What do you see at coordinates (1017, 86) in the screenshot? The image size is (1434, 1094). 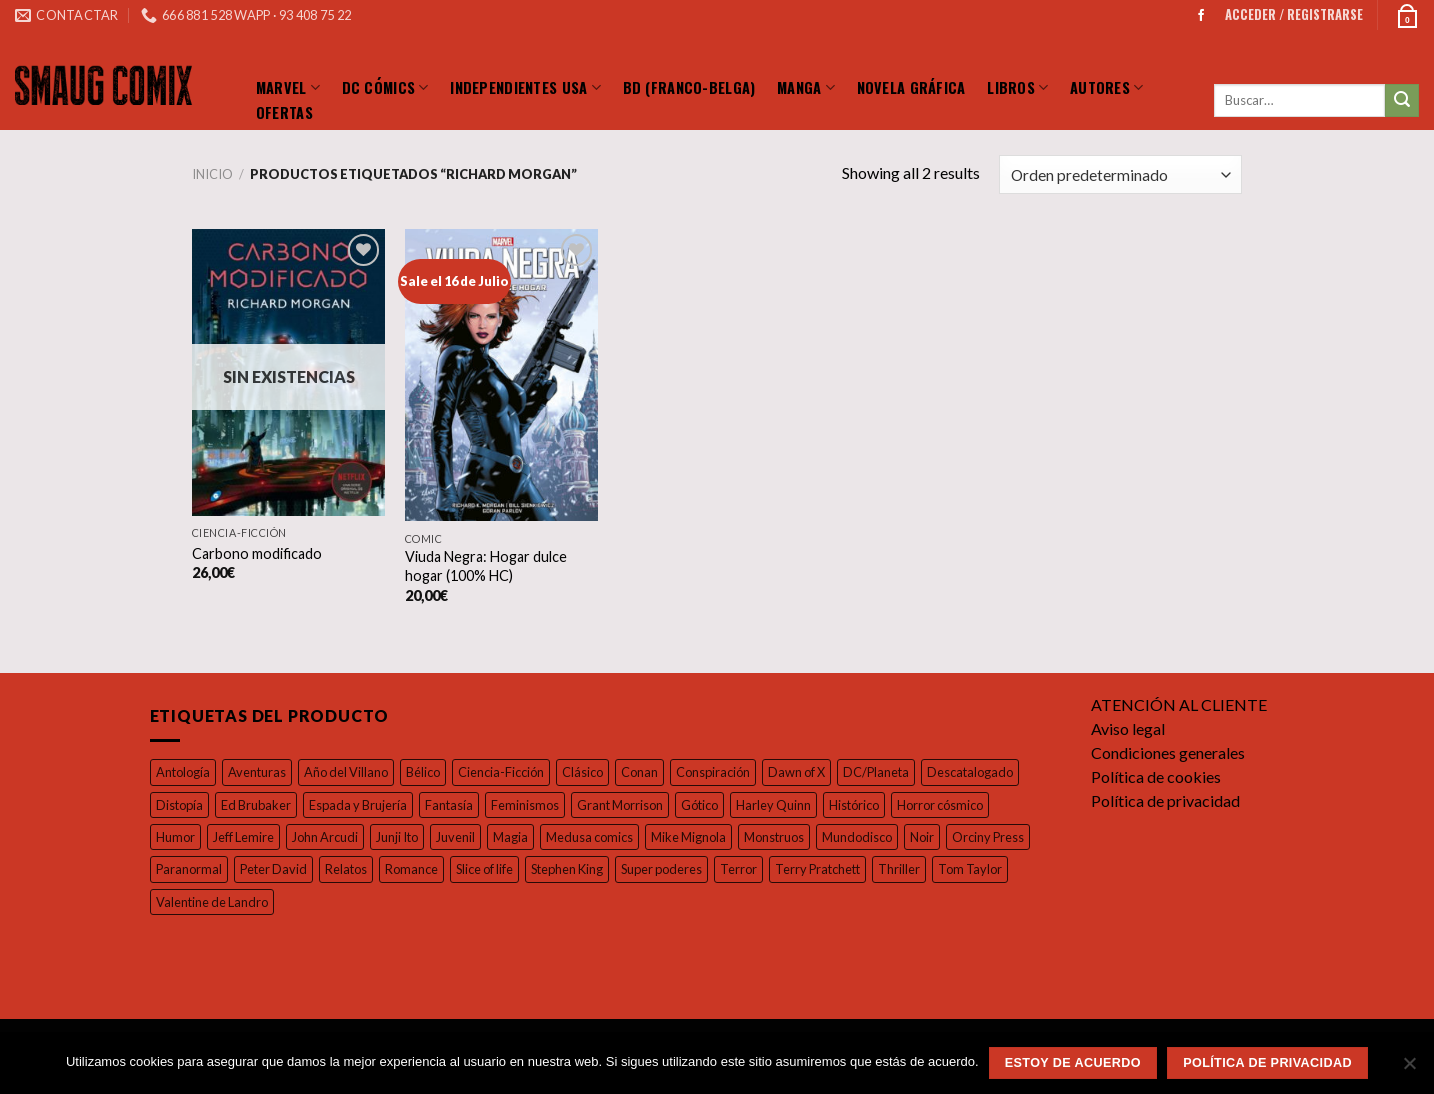 I see `LIBROS` at bounding box center [1017, 86].